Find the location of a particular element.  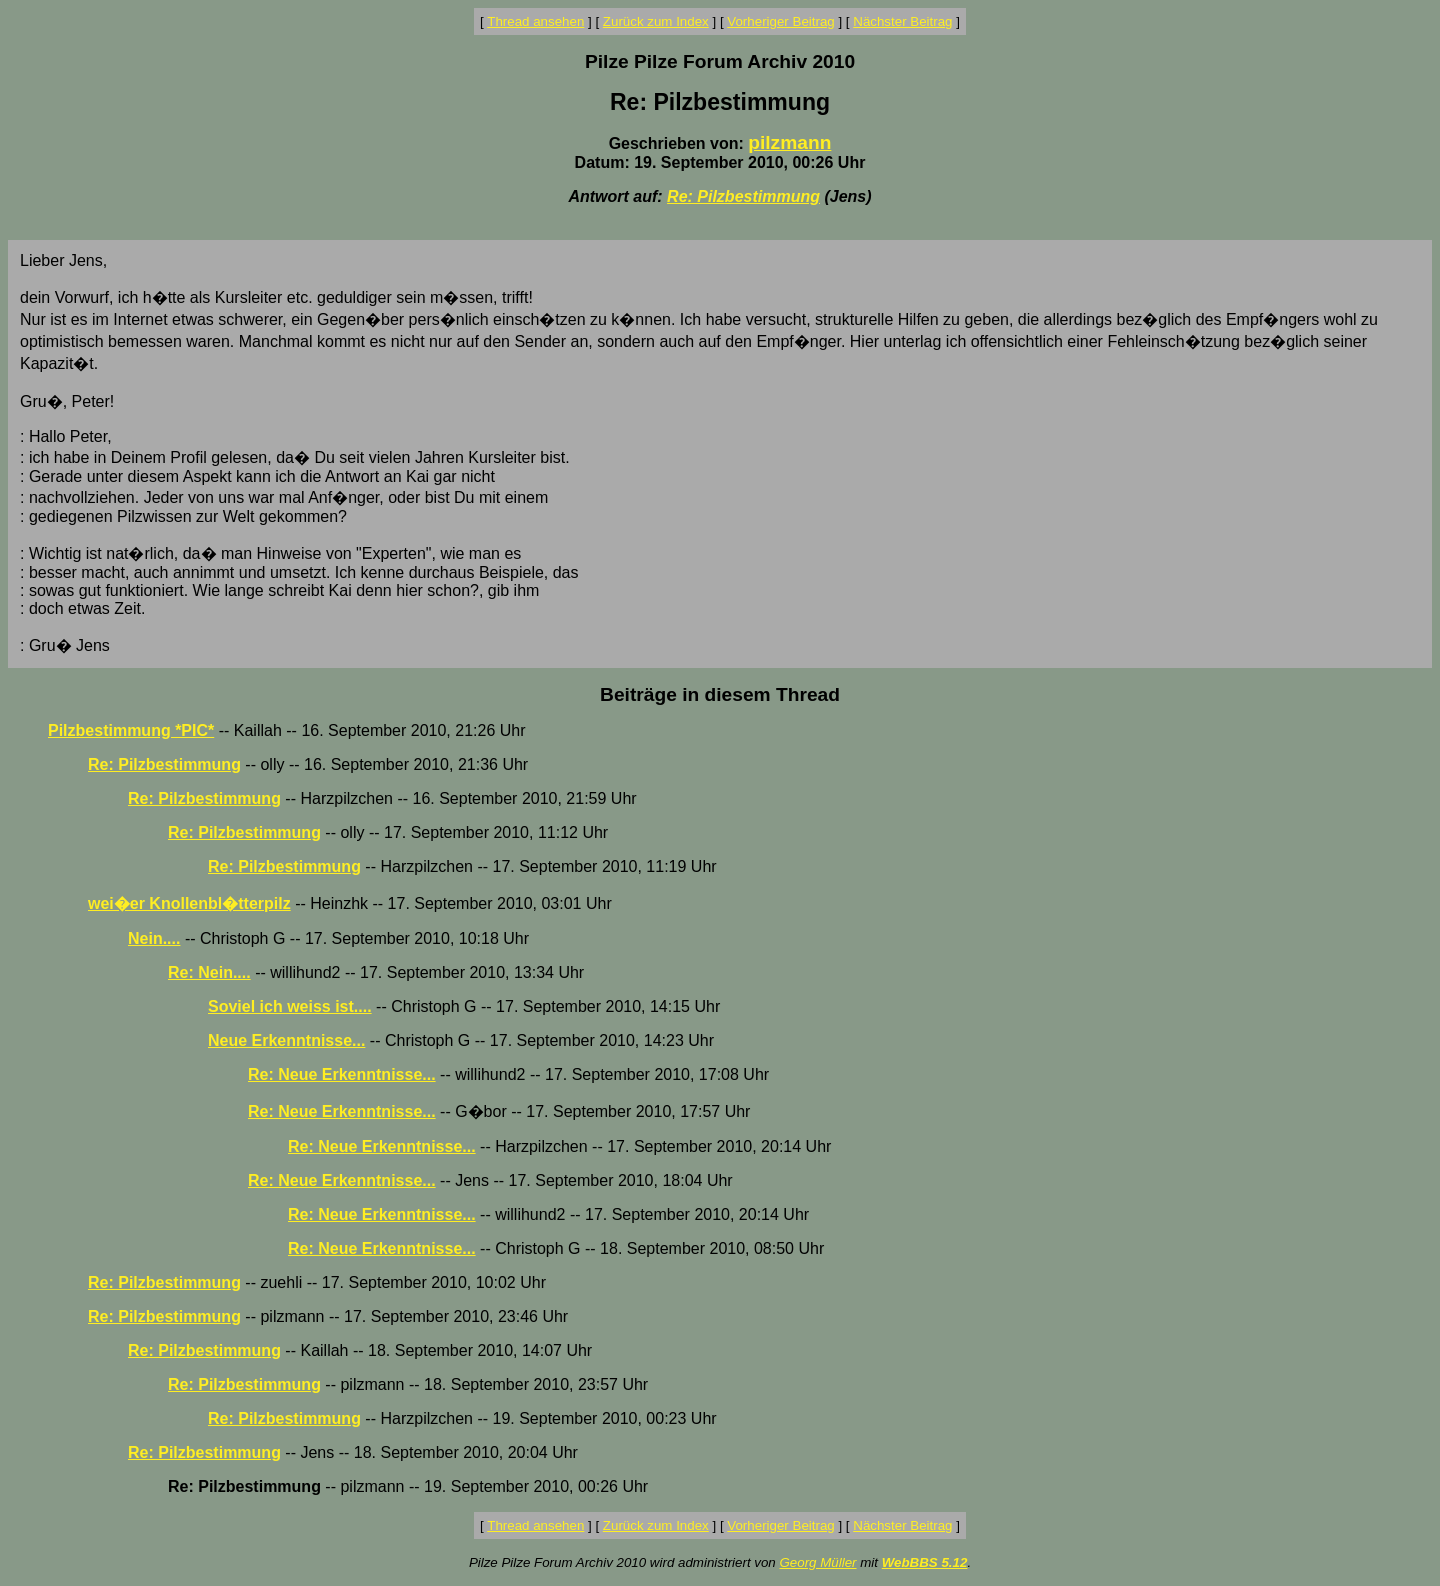

Nächster Beitrag is located at coordinates (902, 21).